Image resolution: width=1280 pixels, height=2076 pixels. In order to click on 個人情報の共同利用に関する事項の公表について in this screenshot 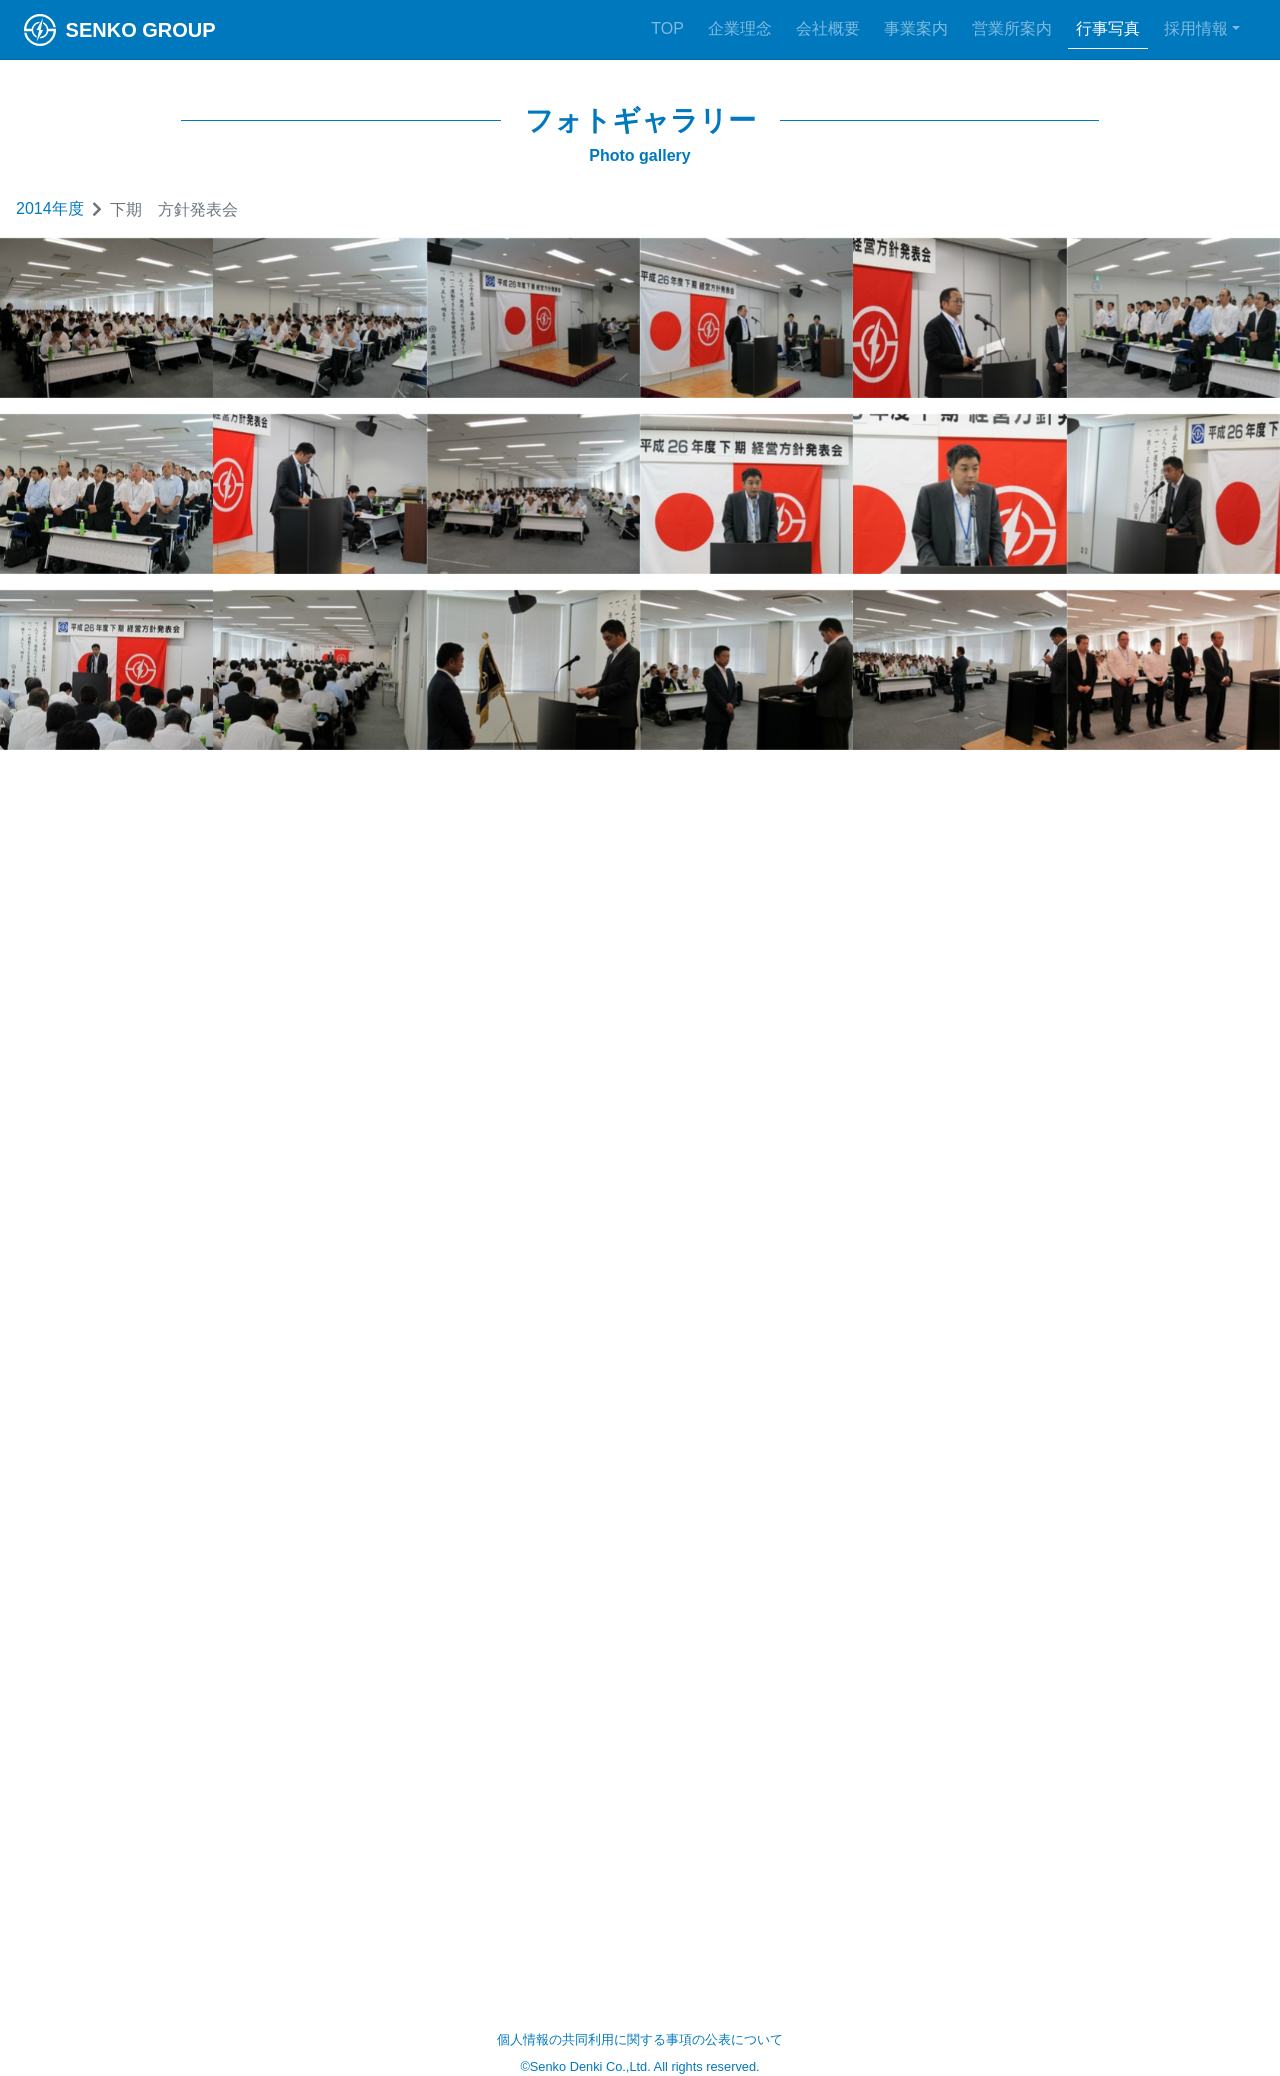, I will do `click(640, 2039)`.